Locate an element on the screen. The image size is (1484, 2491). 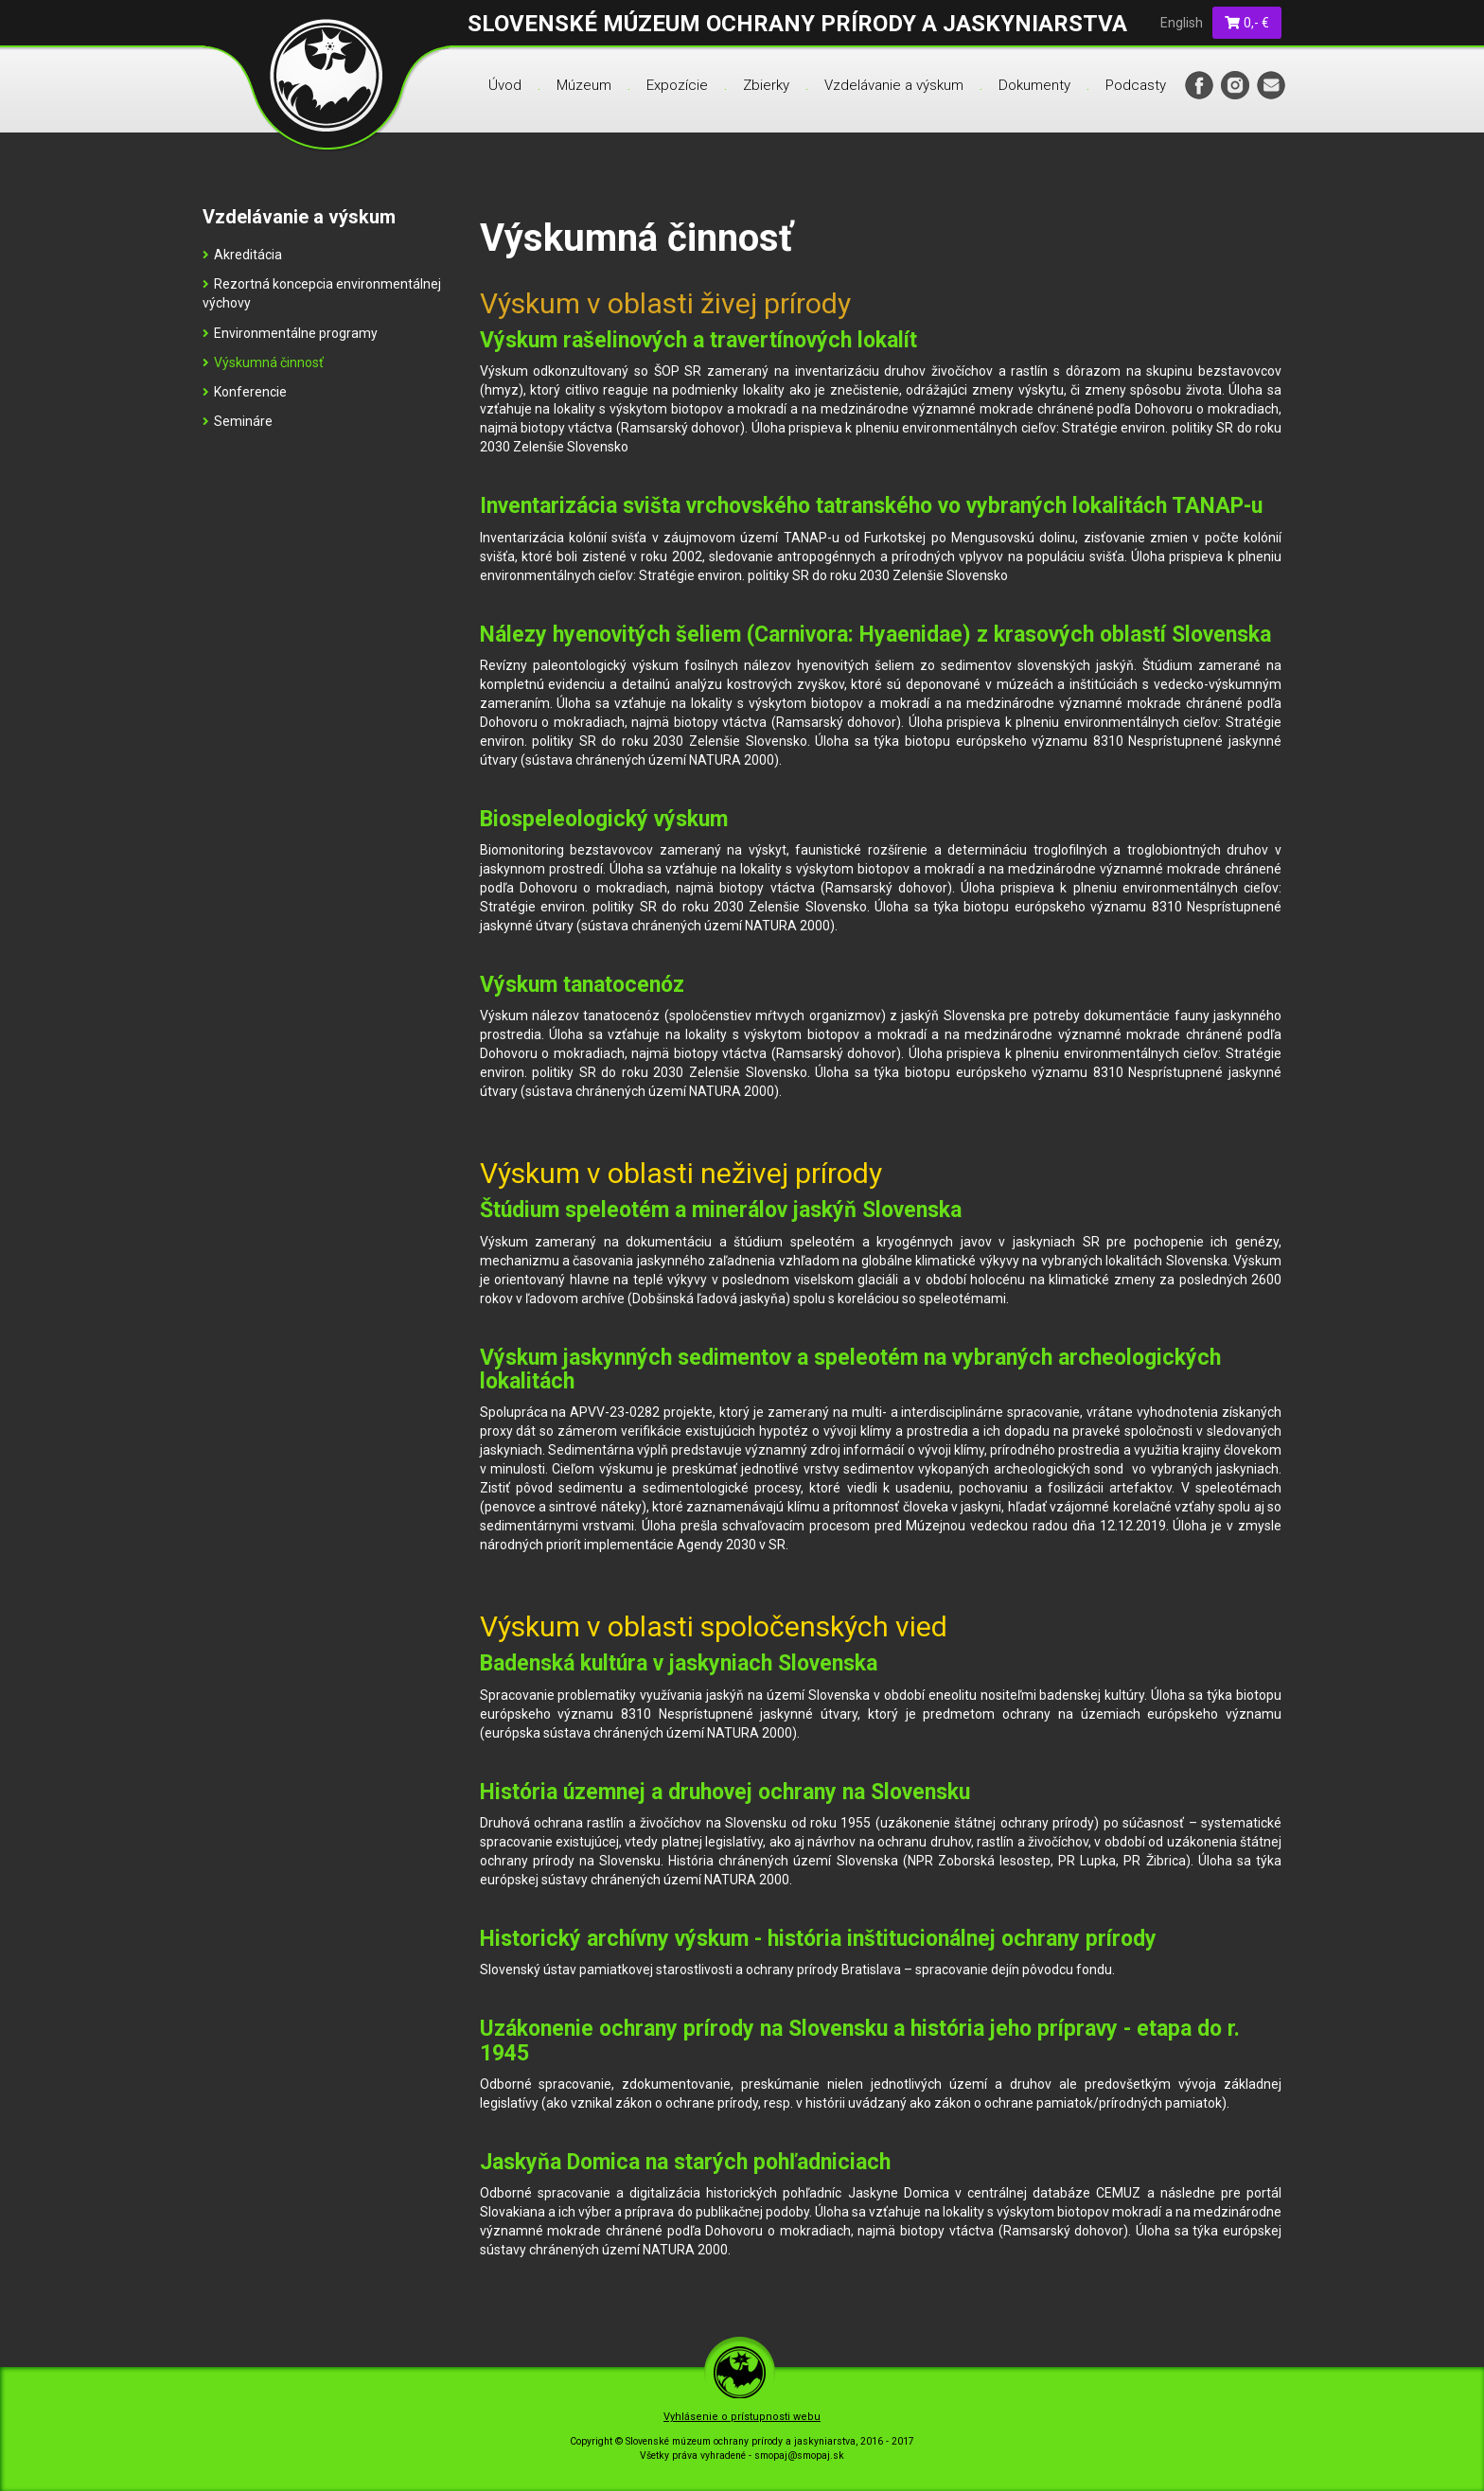
Environmentálne programy [menu] is located at coordinates (290, 333).